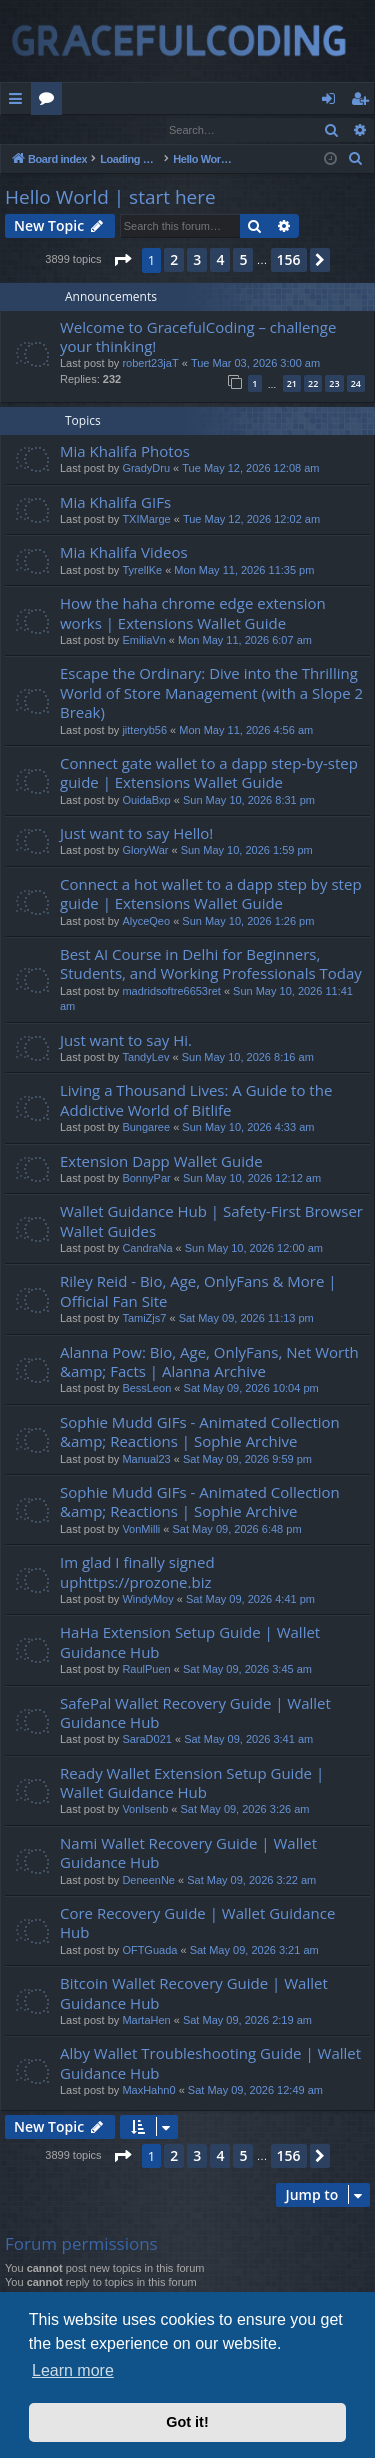 This screenshot has height=2458, width=375. What do you see at coordinates (246, 1319) in the screenshot?
I see `Sat May 09, 2026 11:13 pm` at bounding box center [246, 1319].